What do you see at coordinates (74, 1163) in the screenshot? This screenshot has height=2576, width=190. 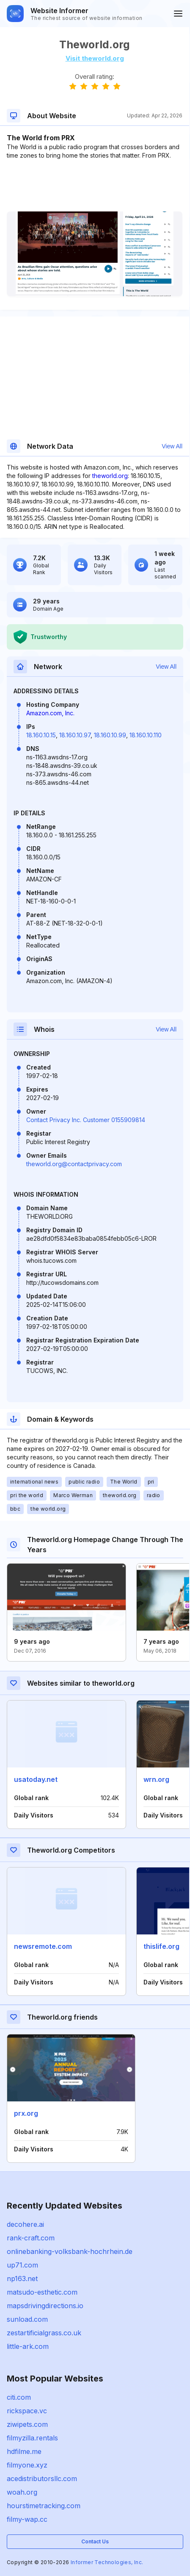 I see `theworld.org@contactprivacy.com` at bounding box center [74, 1163].